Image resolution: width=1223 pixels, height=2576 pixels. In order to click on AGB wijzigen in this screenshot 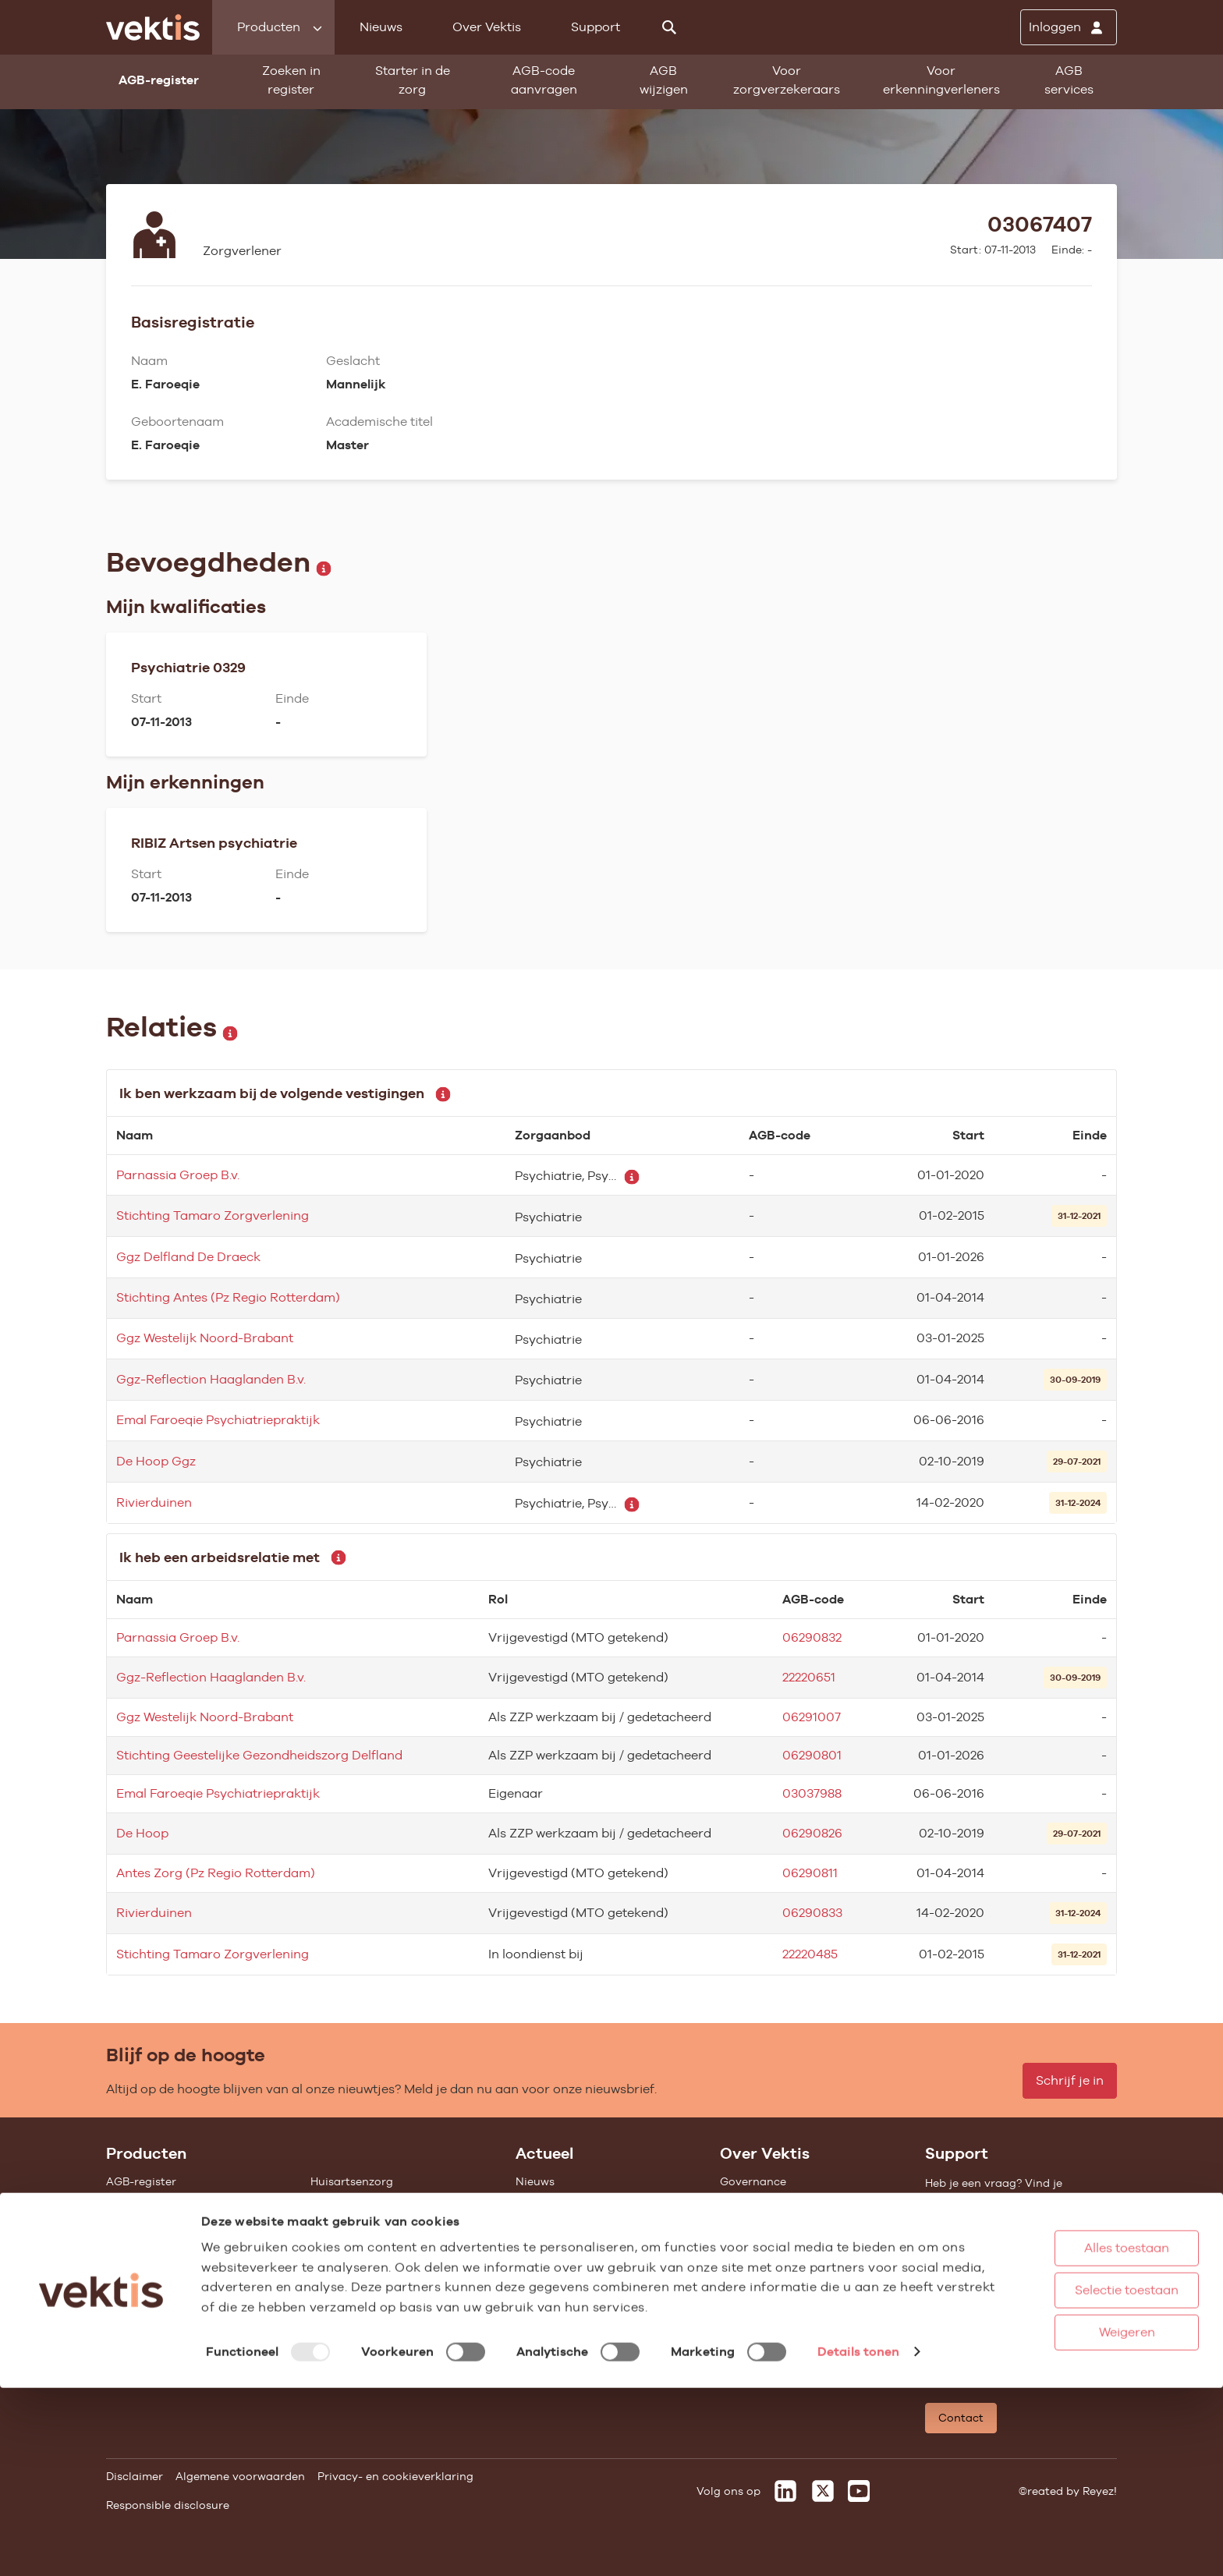, I will do `click(664, 80)`.